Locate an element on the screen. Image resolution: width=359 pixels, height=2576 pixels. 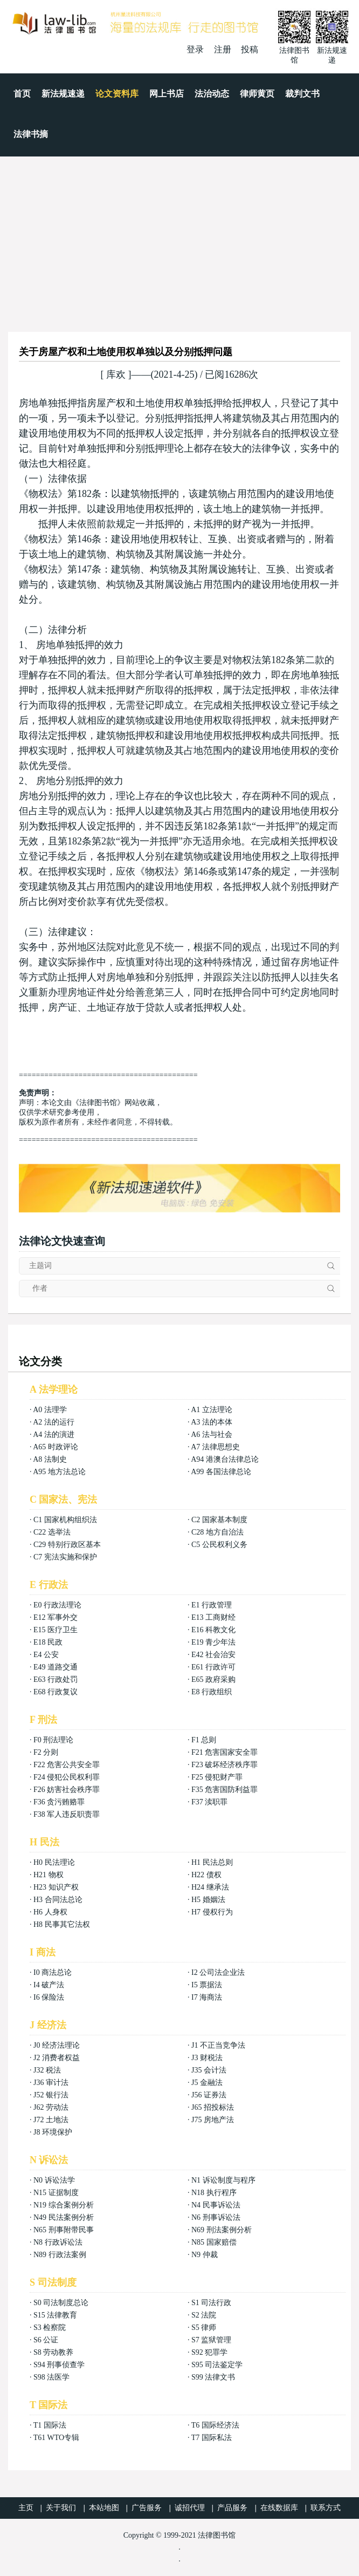
T1 国际法 is located at coordinates (49, 2425).